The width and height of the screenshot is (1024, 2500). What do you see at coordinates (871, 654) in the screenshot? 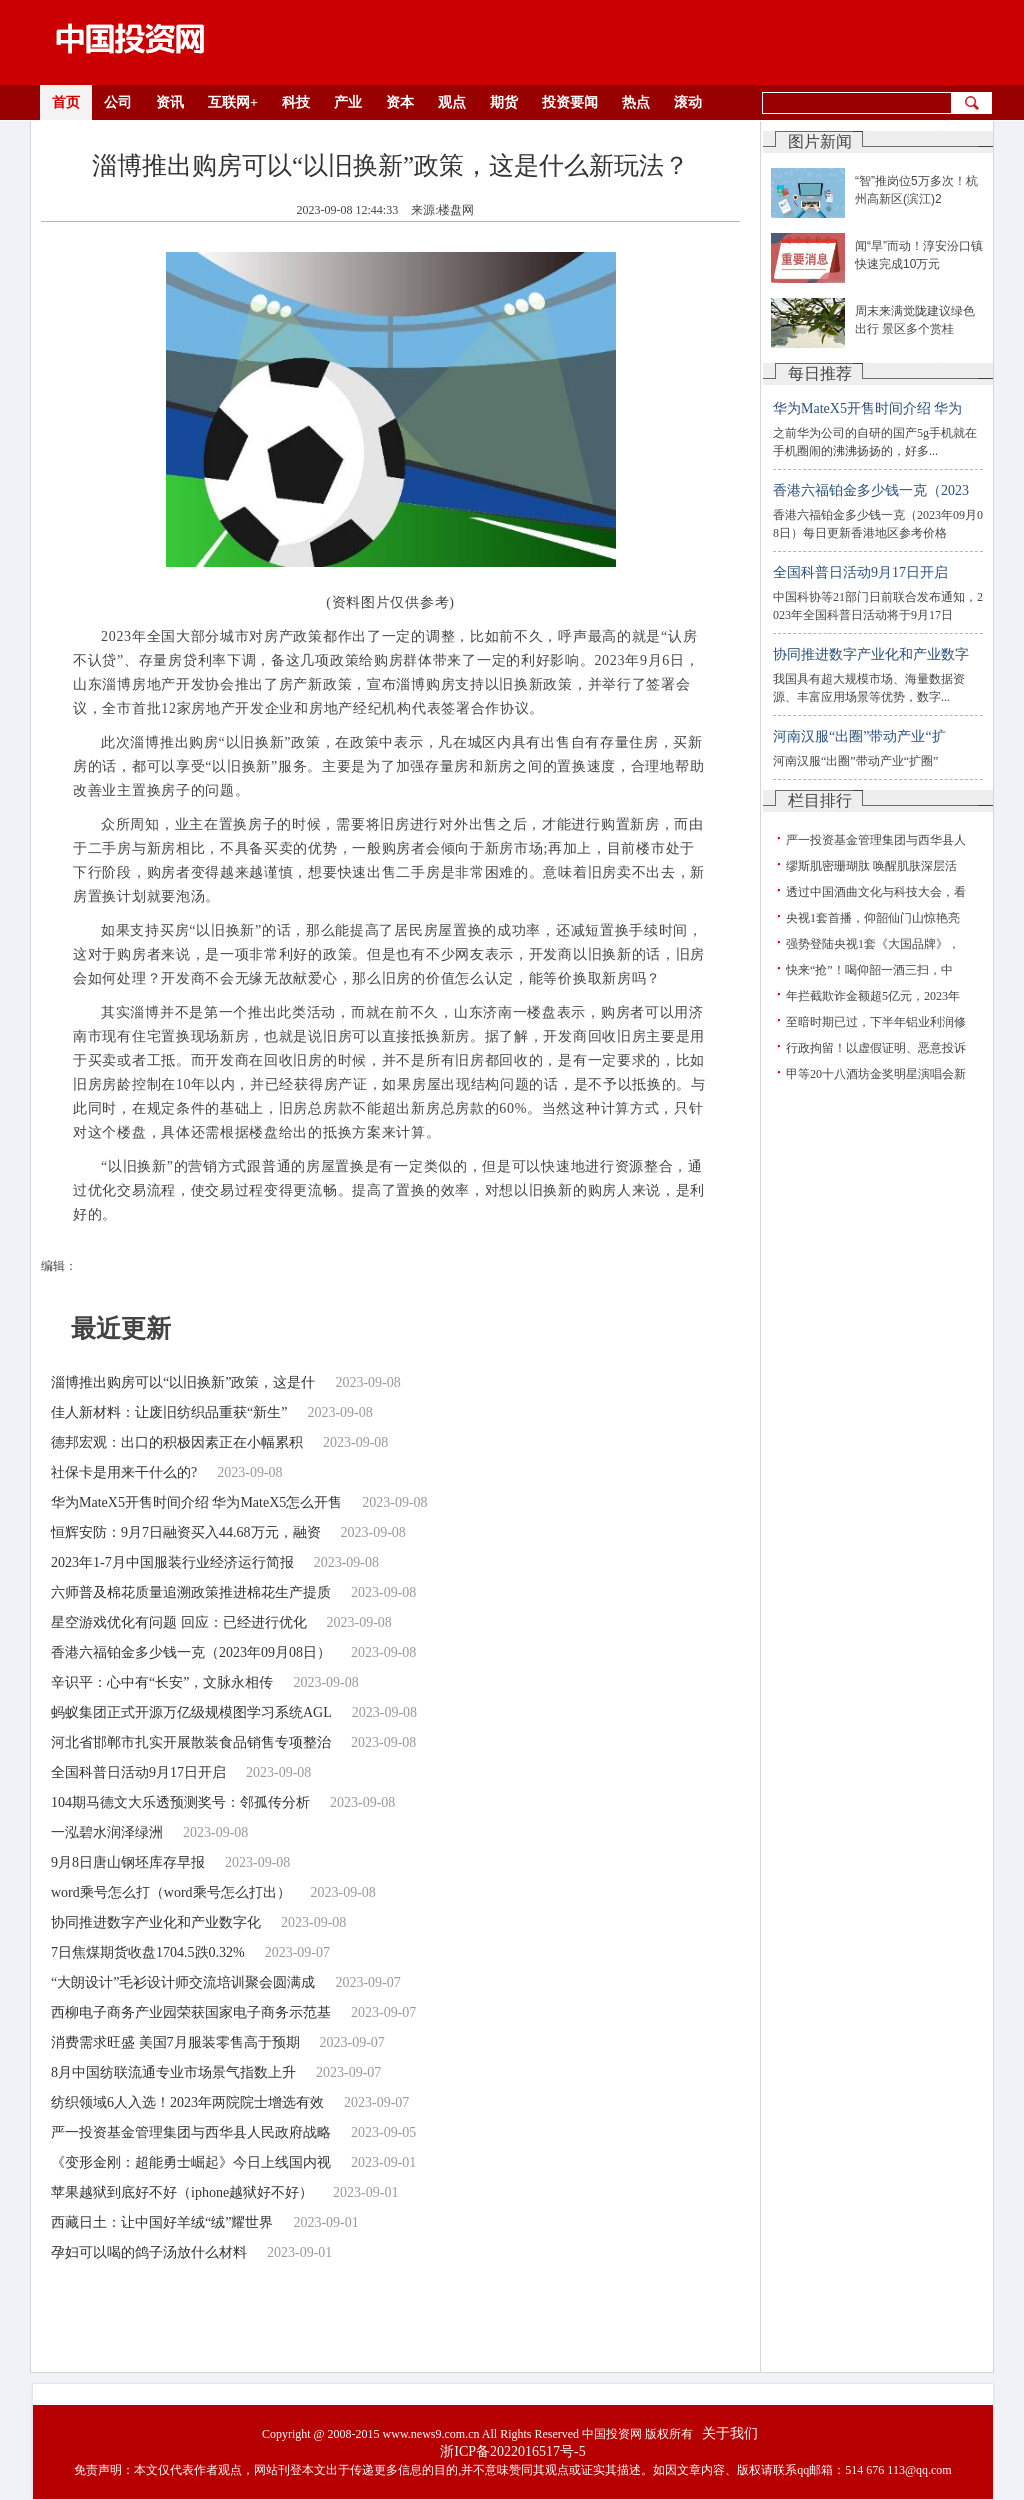
I see `协同推进数字产业化和产业数字` at bounding box center [871, 654].